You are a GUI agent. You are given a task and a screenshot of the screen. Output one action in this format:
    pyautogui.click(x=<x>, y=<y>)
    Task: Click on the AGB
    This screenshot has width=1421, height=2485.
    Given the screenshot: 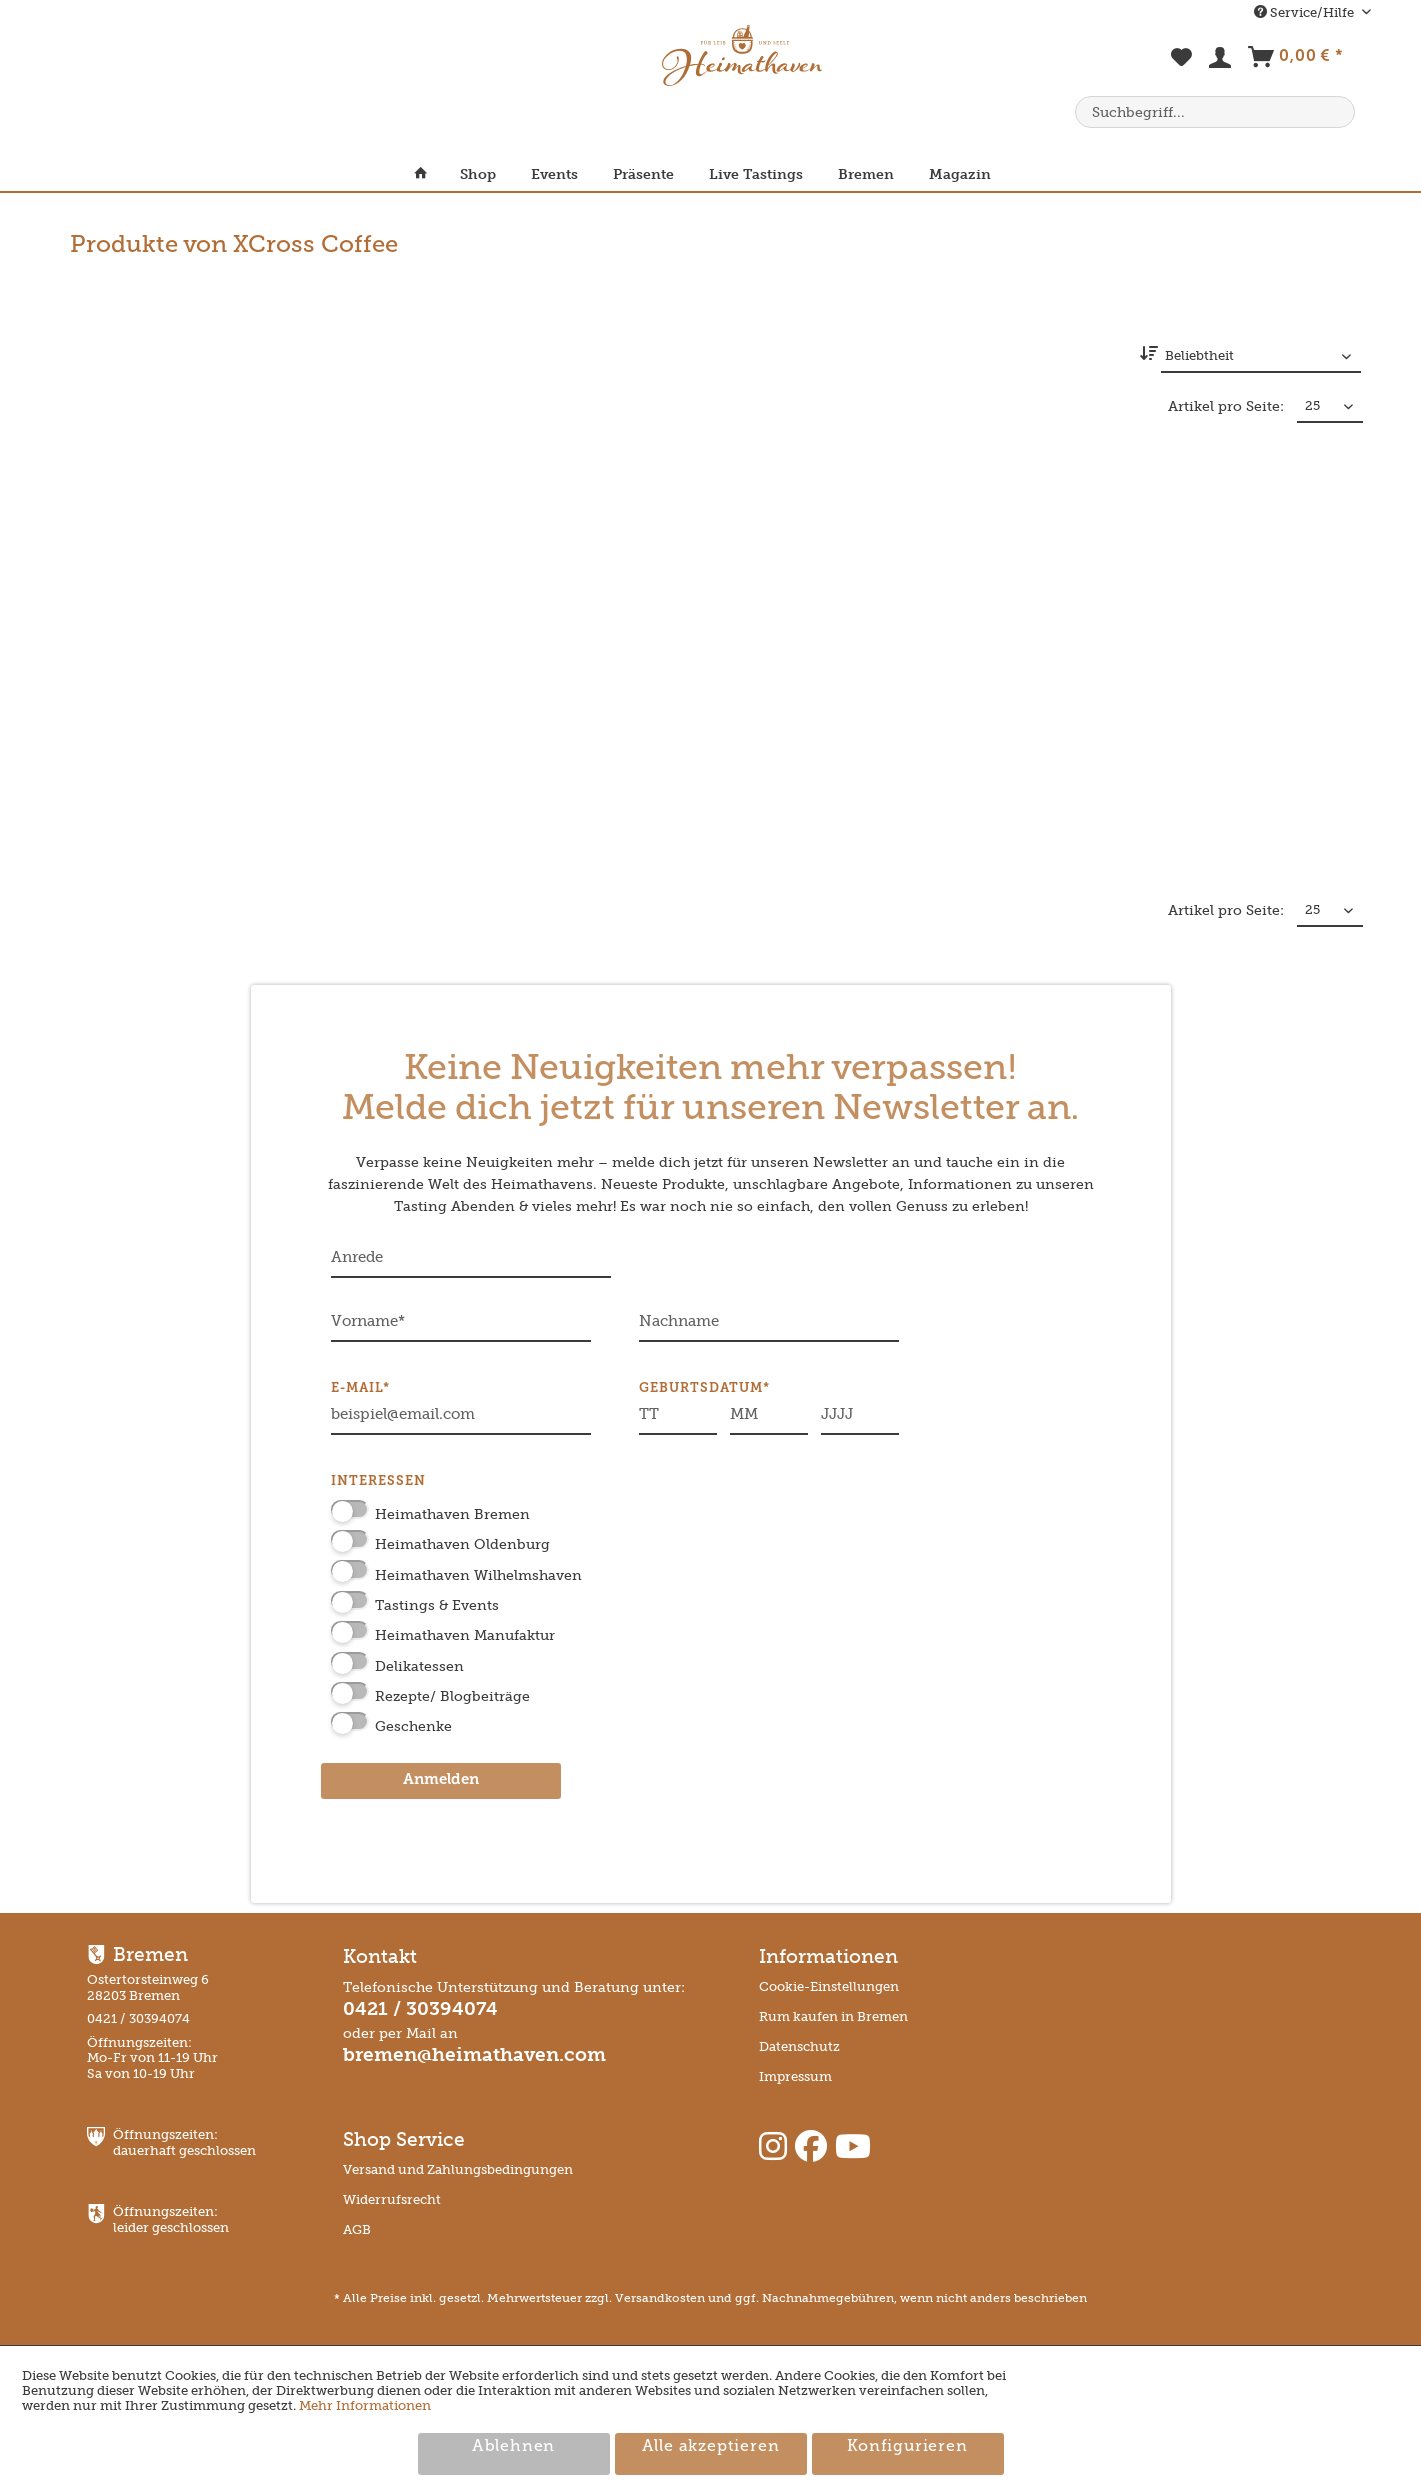 What is the action you would take?
    pyautogui.click(x=357, y=2229)
    